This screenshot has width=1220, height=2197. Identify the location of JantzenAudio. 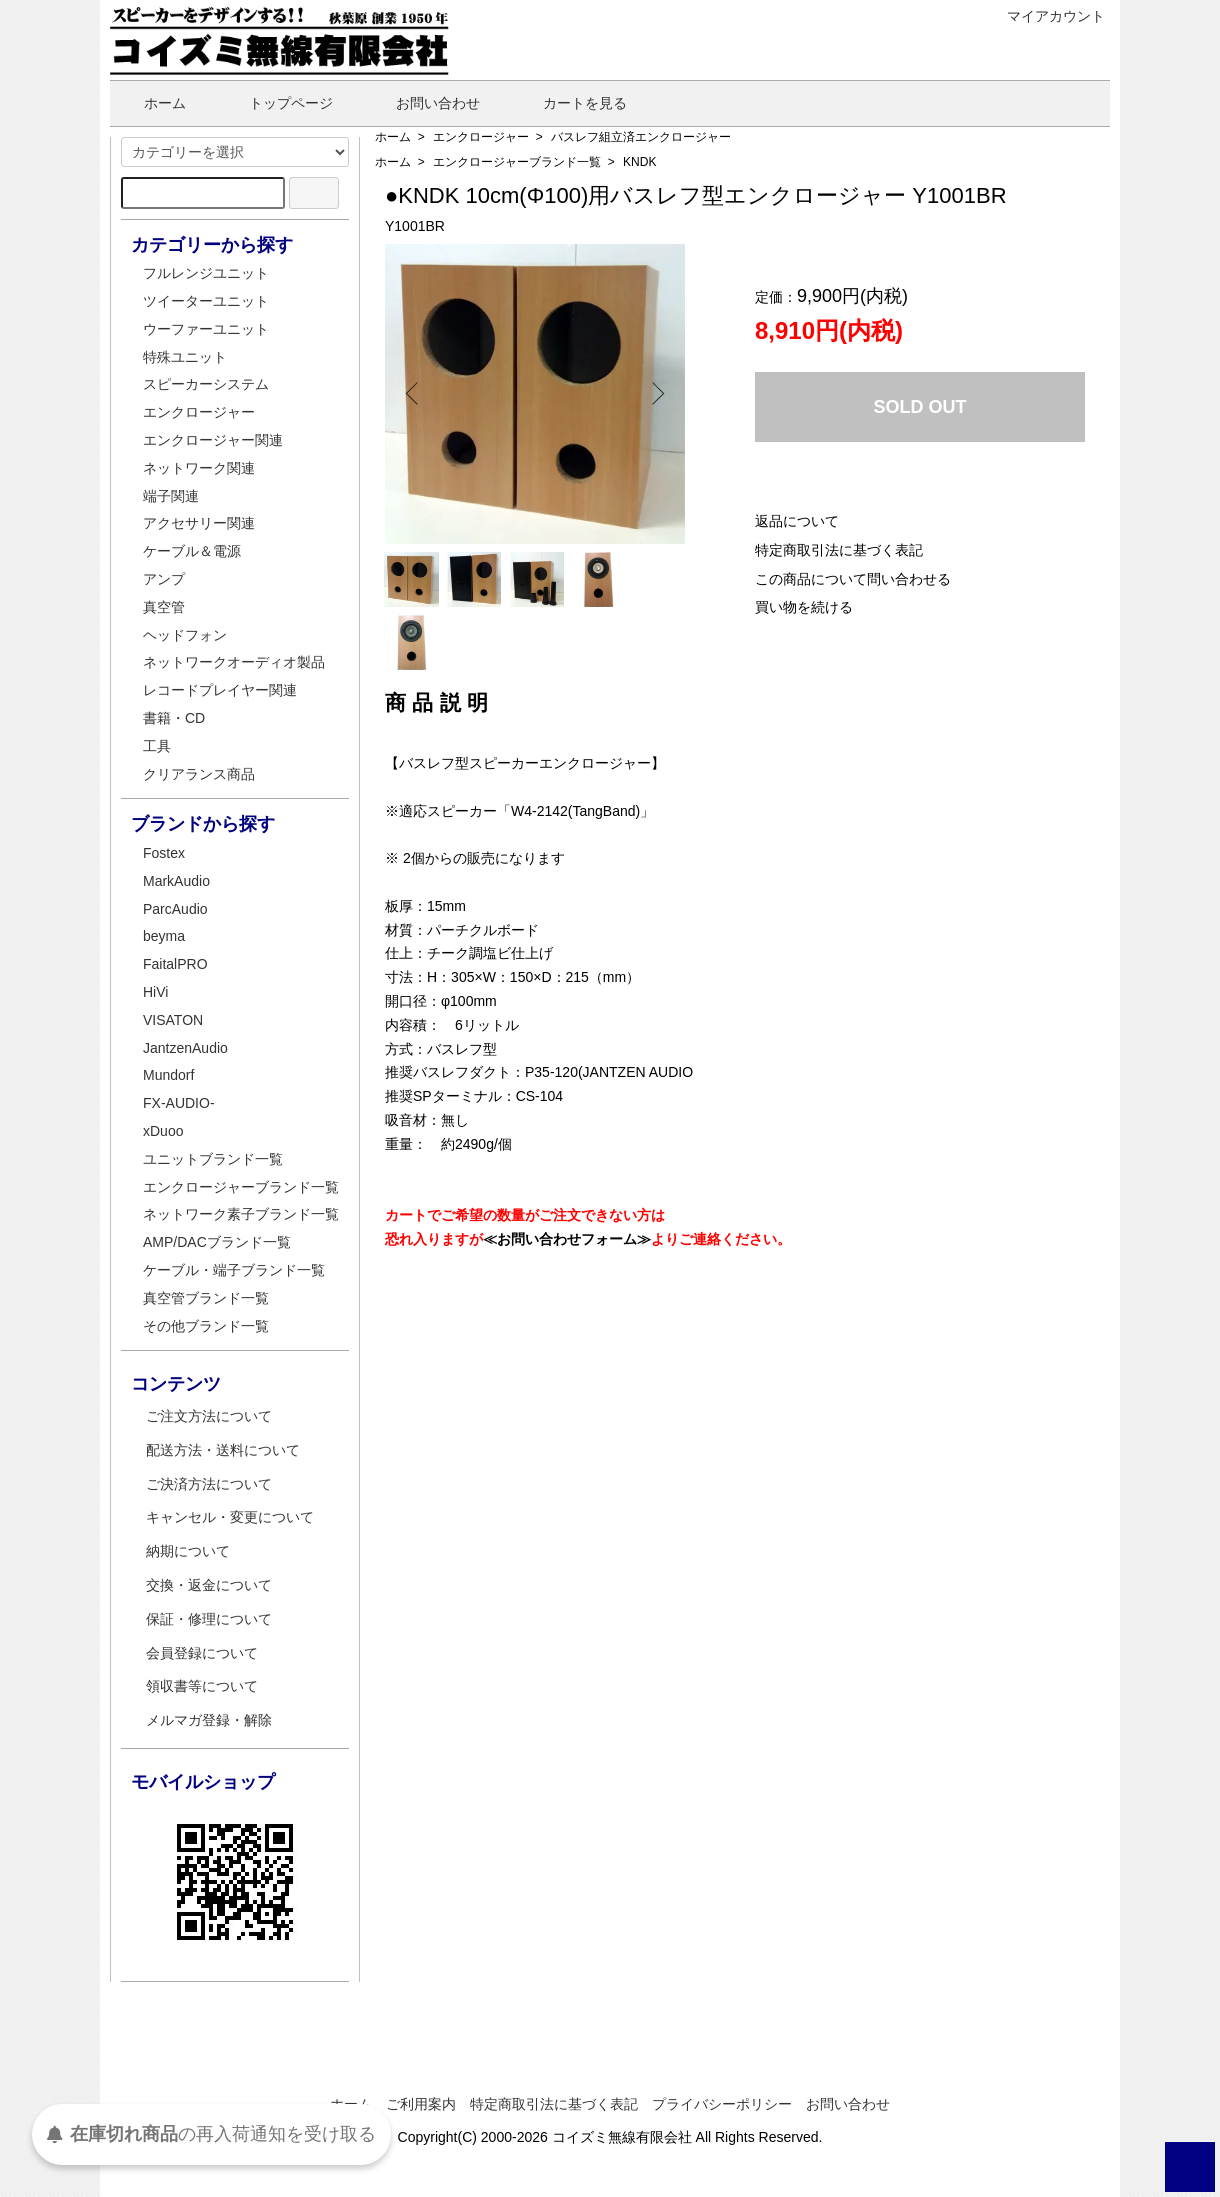
(185, 1048).